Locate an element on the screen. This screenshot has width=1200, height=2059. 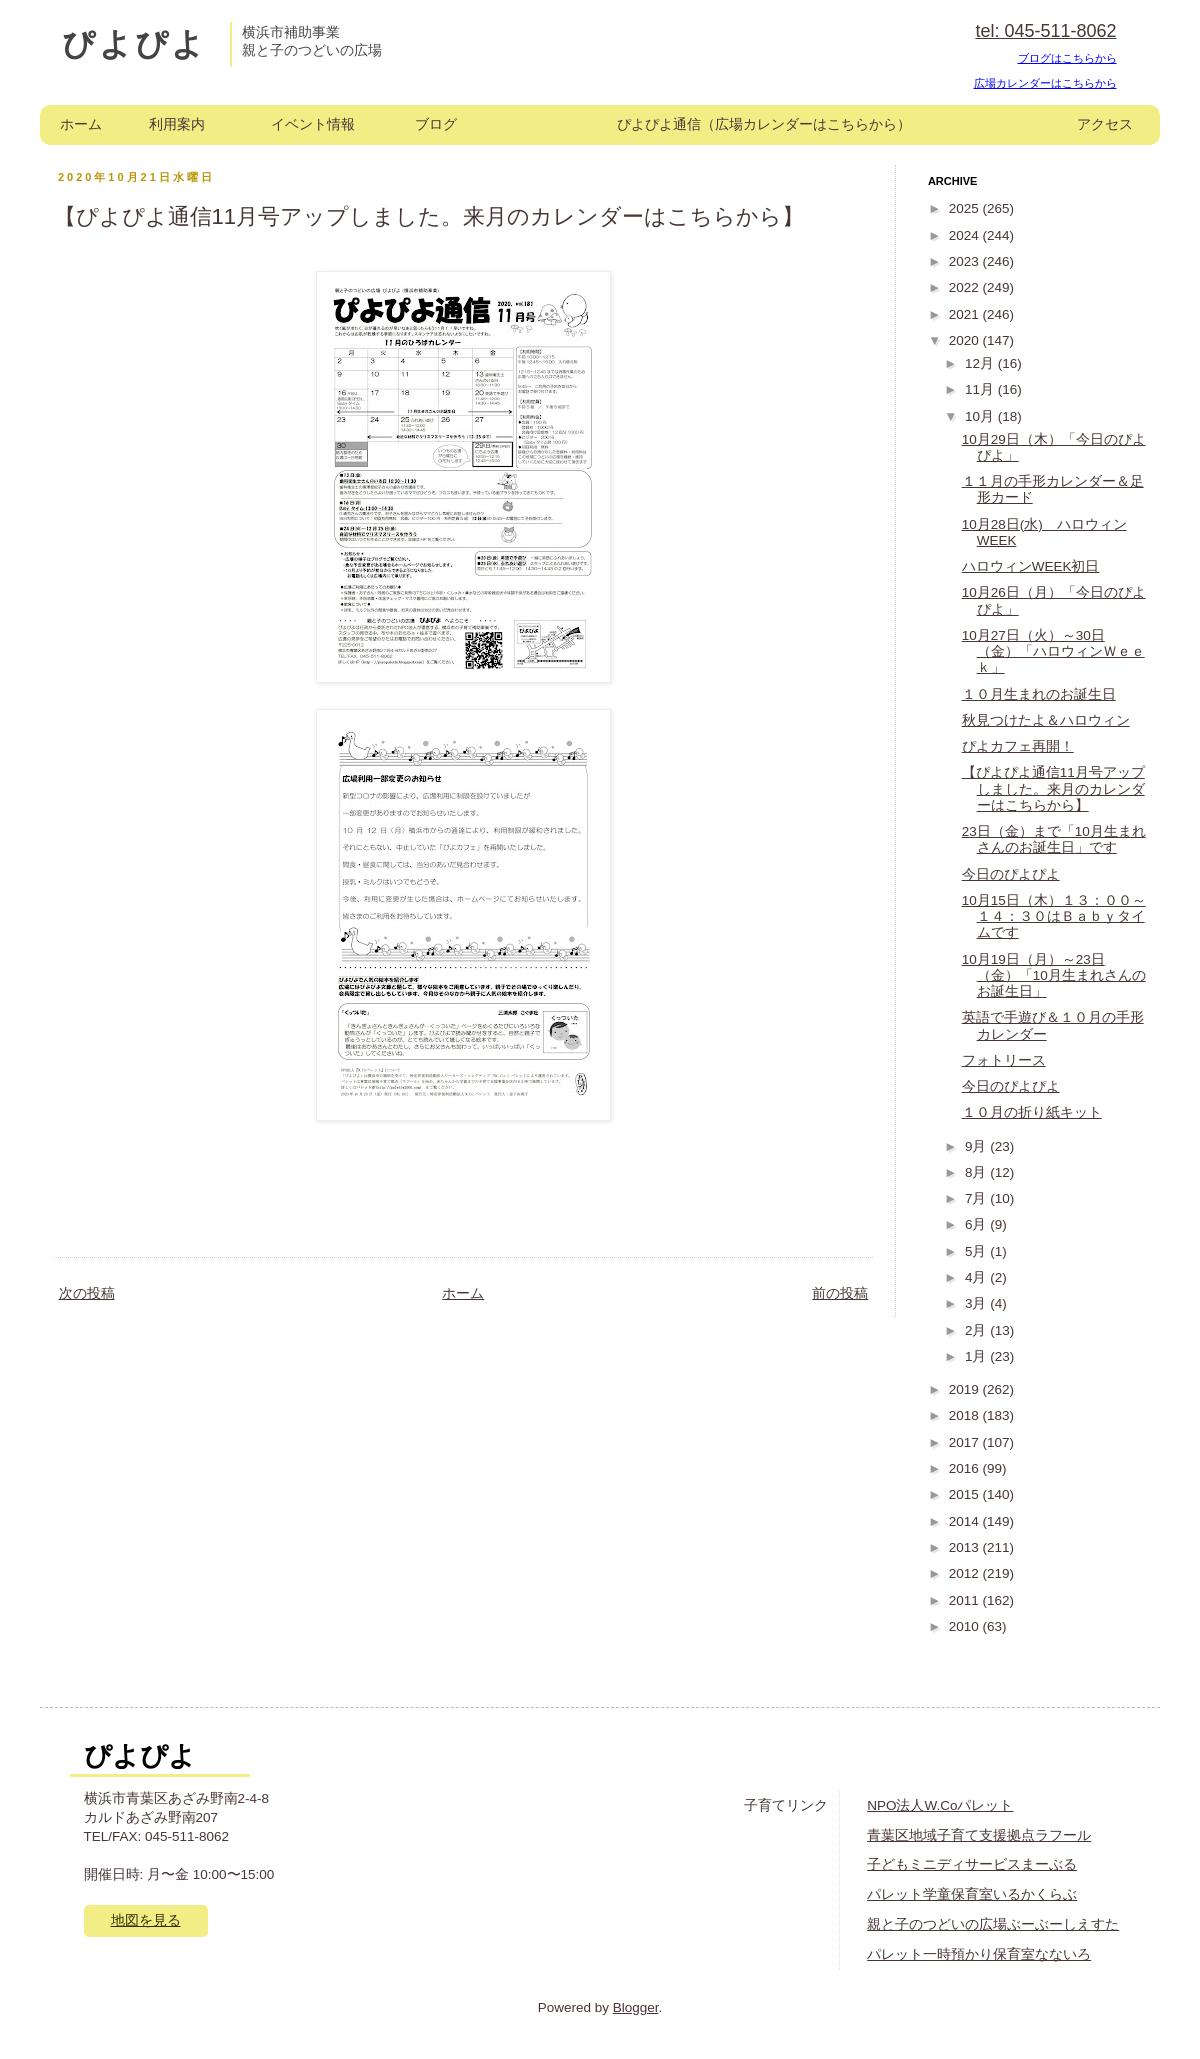
１０月の折り紙キット is located at coordinates (1032, 1112).